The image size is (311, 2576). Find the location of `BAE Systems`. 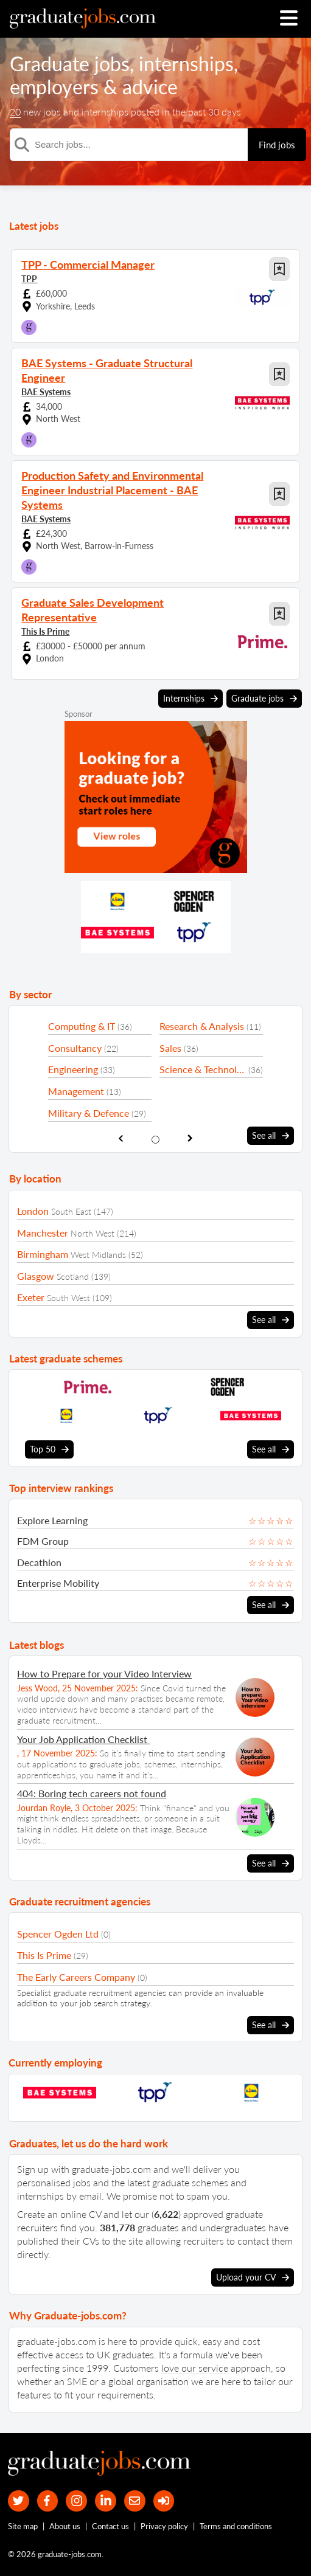

BAE Systems is located at coordinates (46, 392).